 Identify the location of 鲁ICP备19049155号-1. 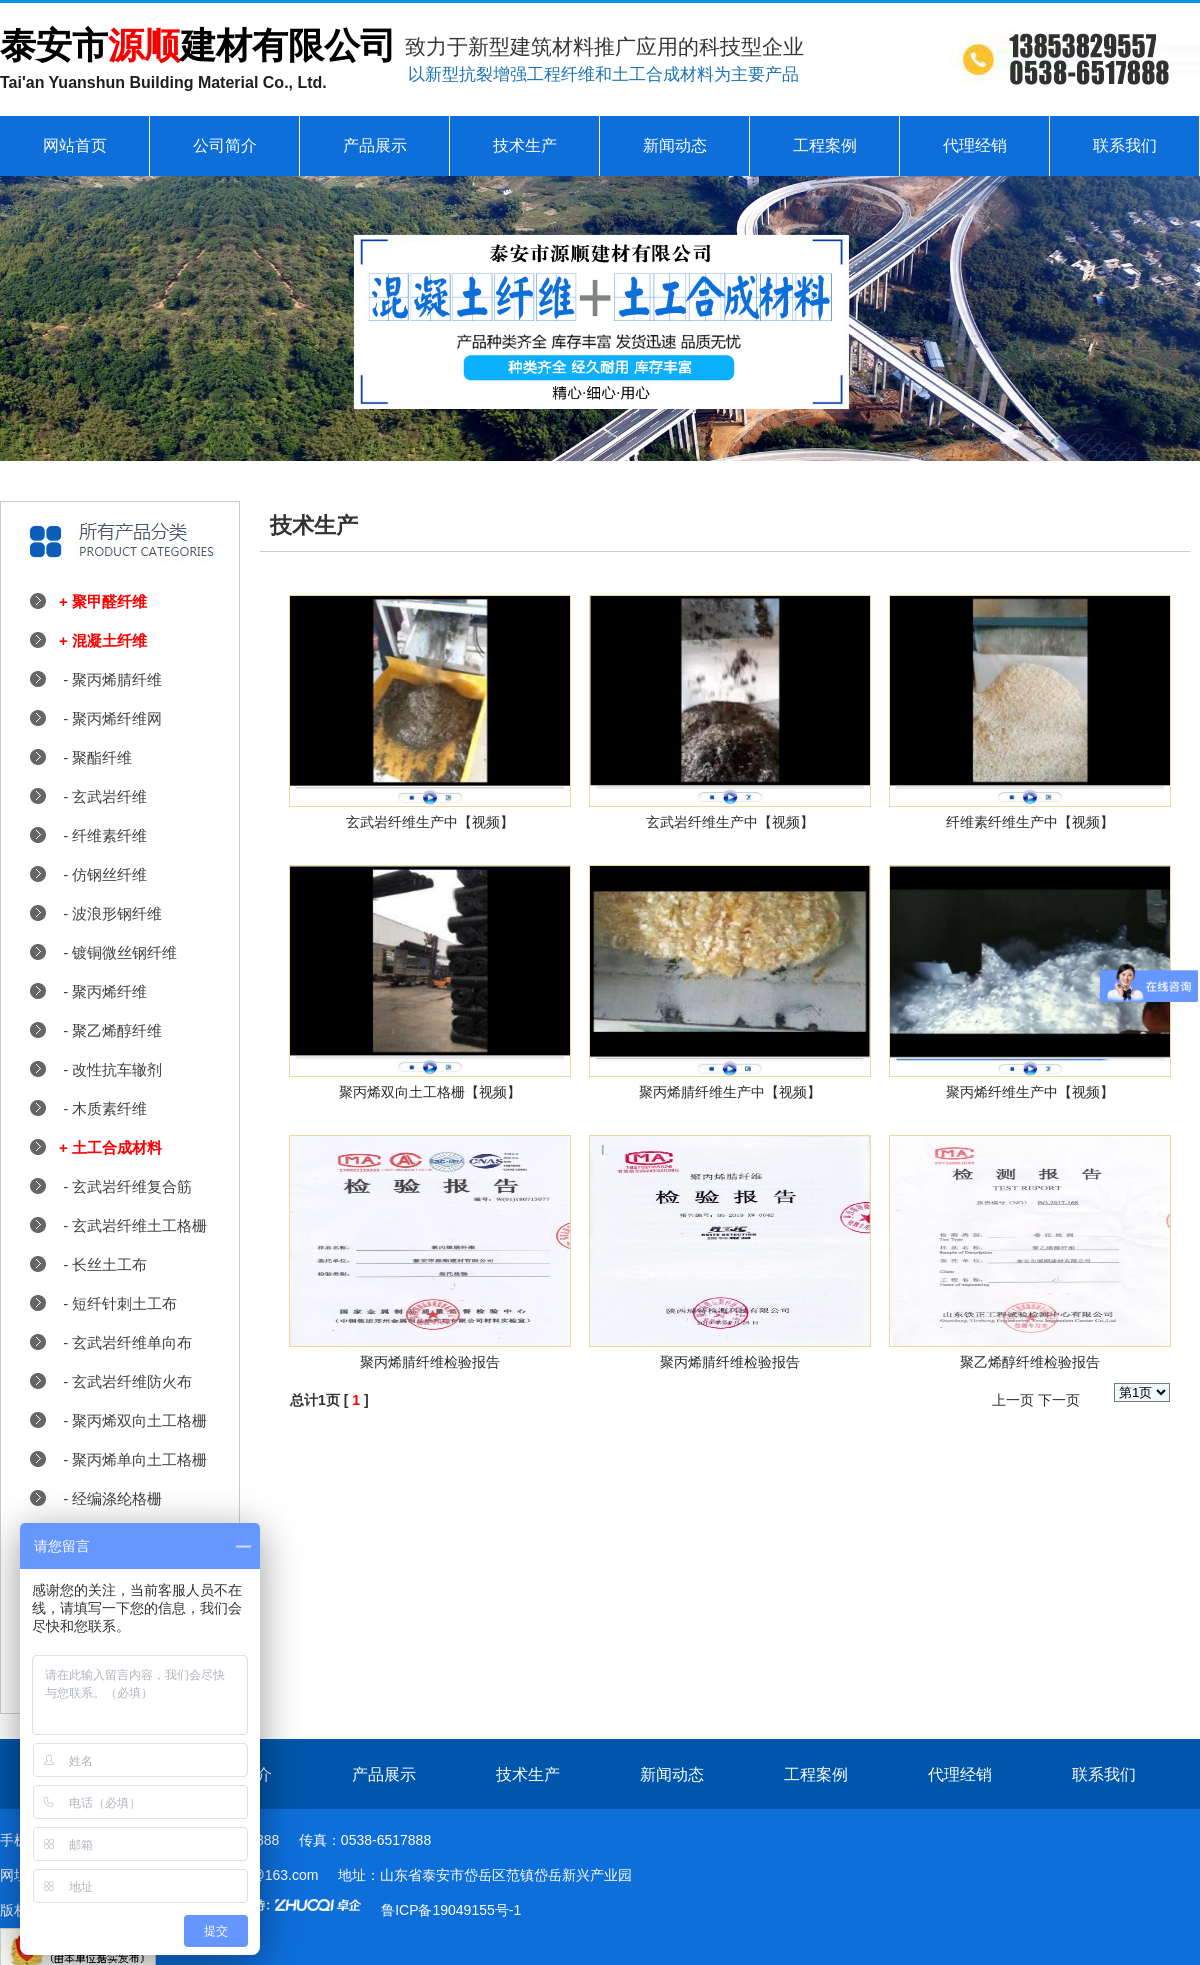
(451, 1910).